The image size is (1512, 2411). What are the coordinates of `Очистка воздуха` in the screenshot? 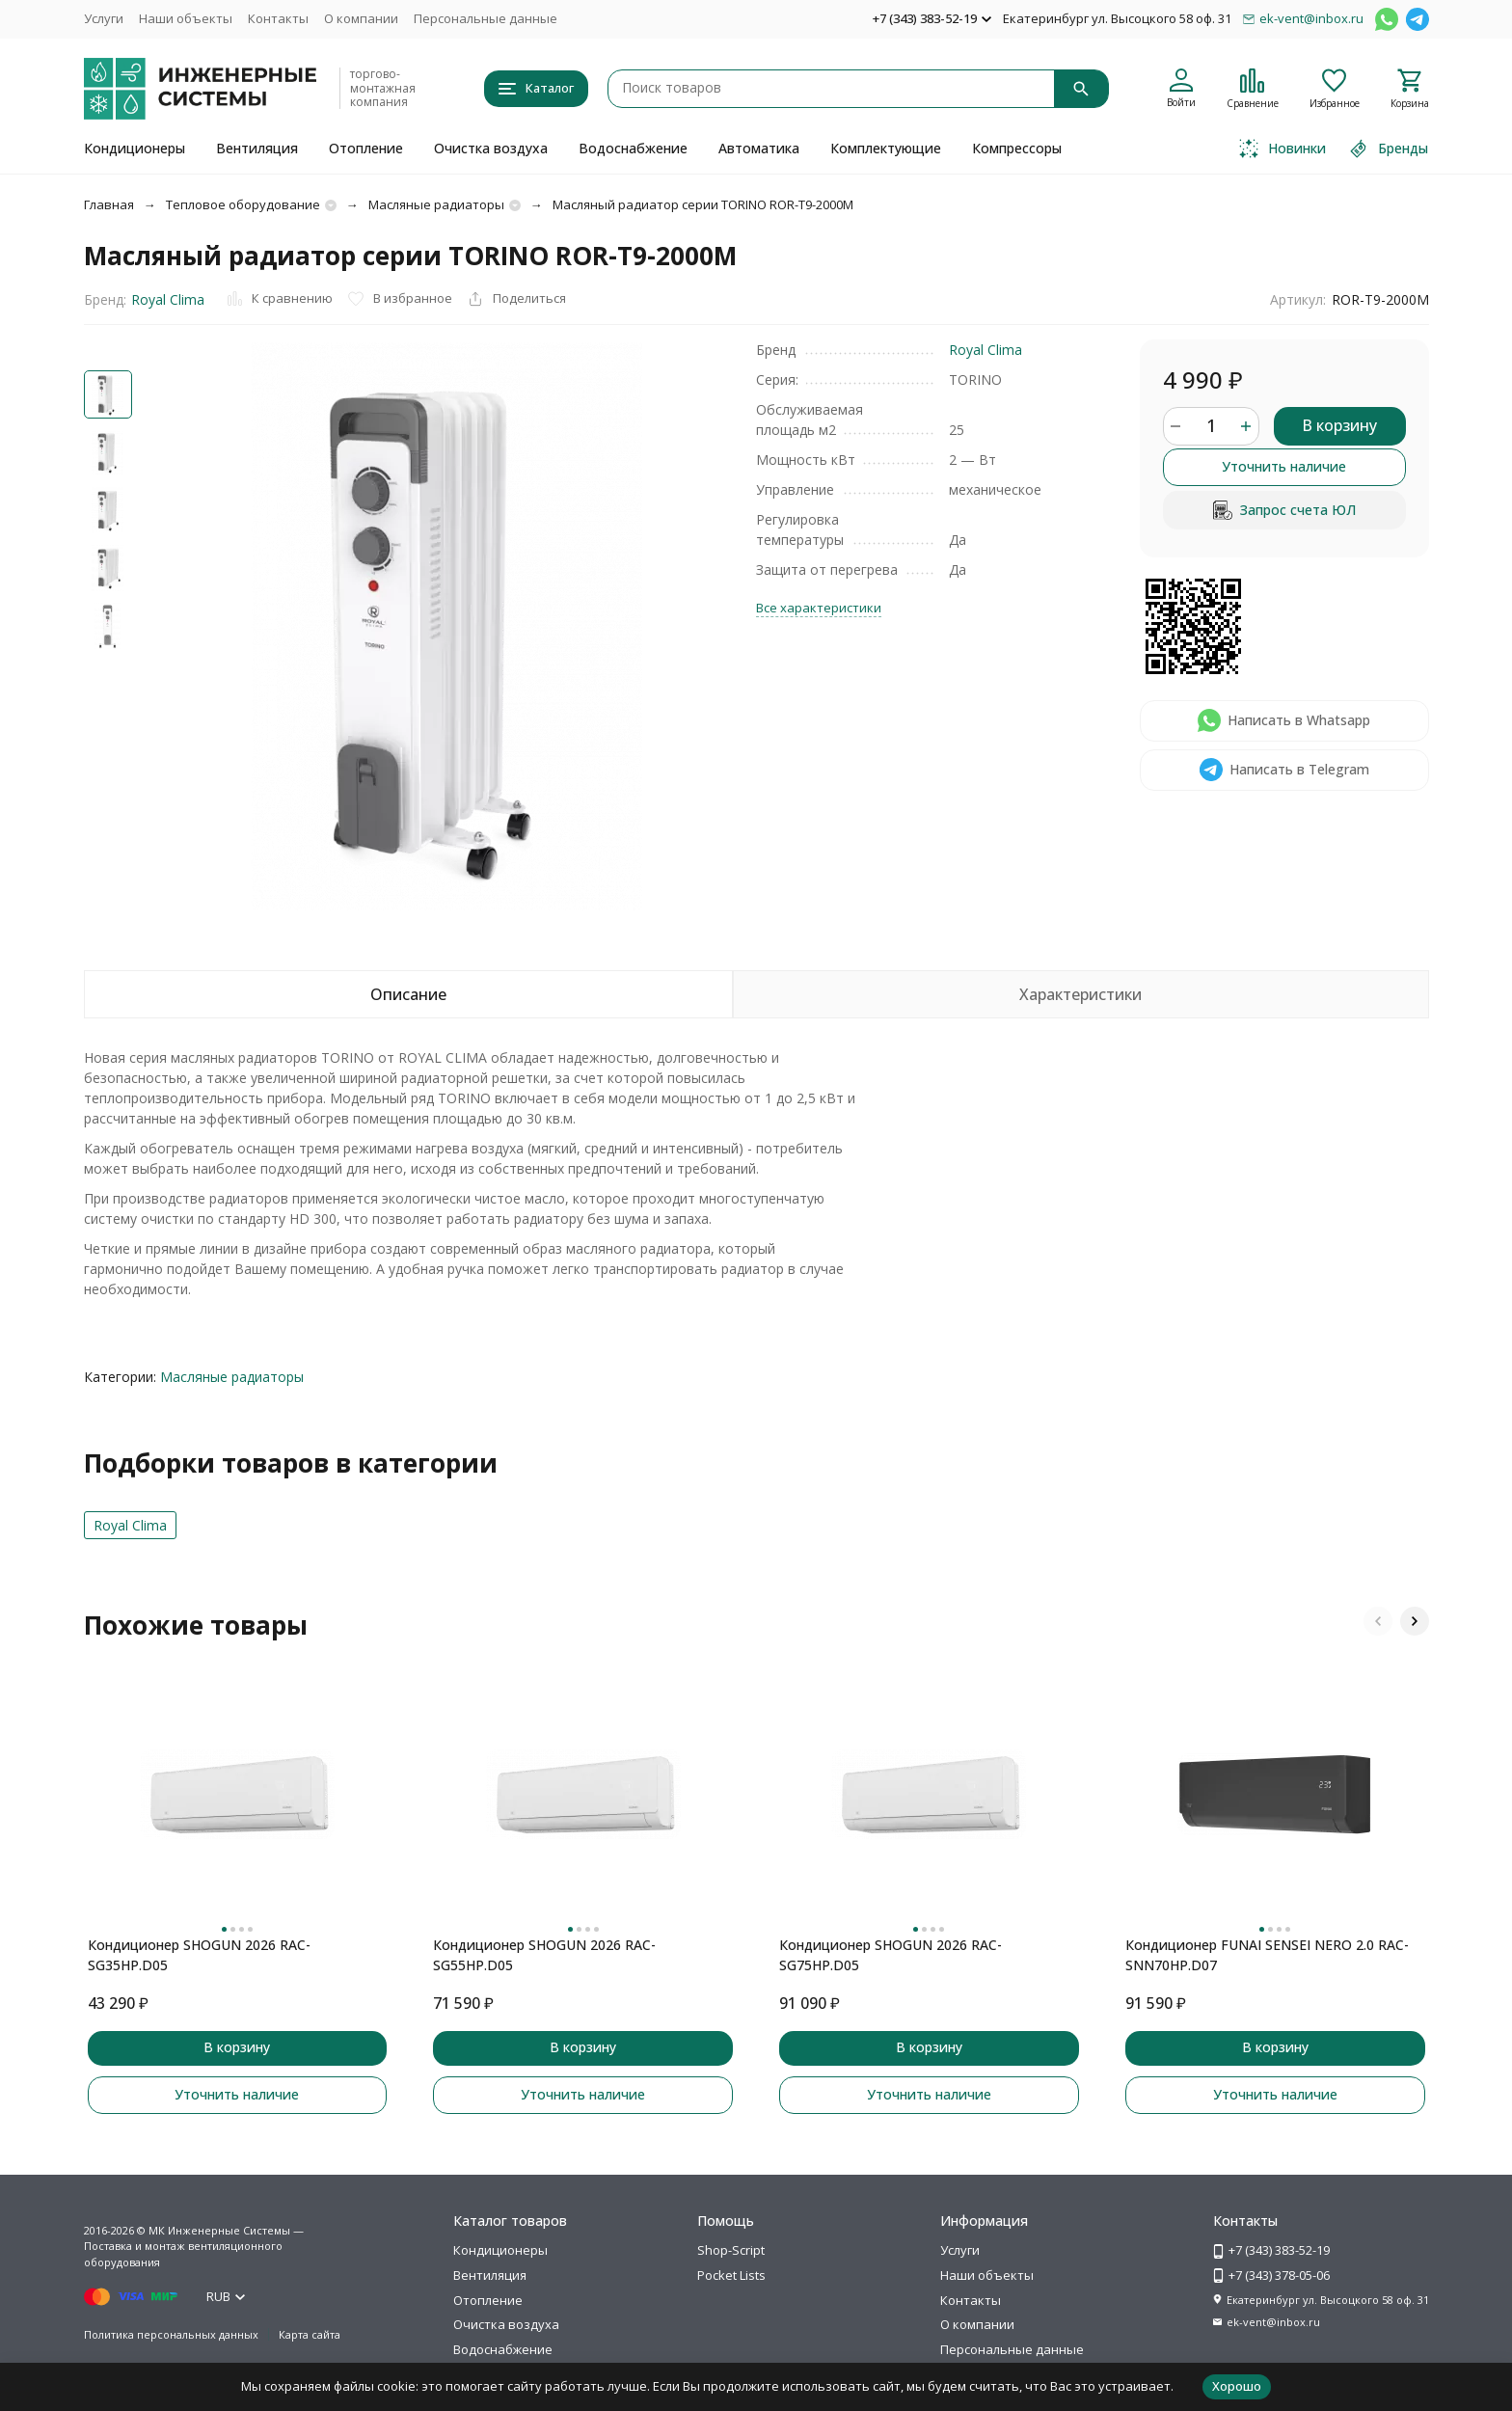 It's located at (491, 148).